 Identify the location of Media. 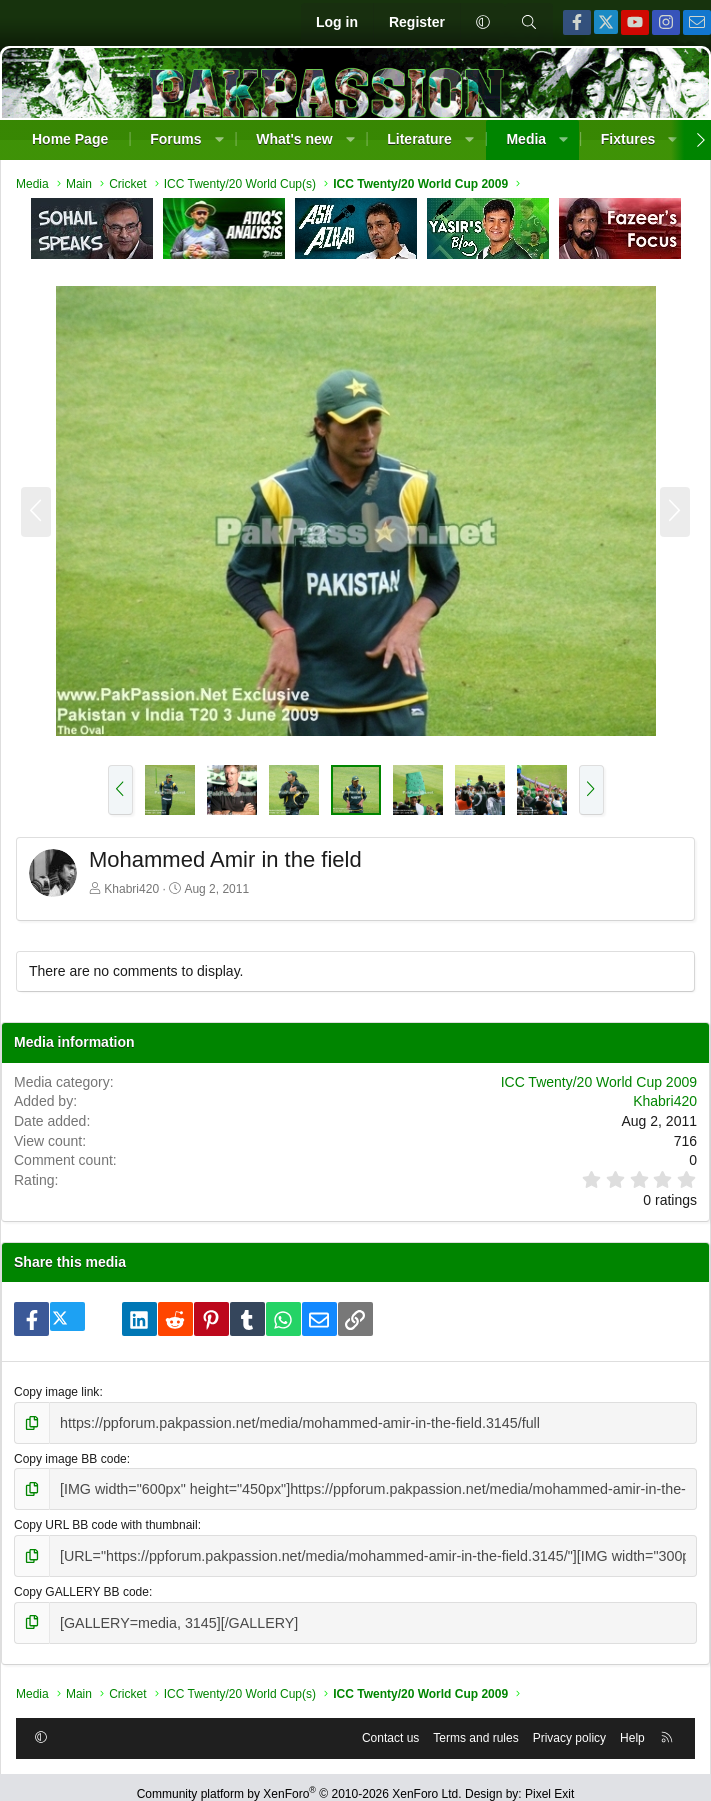
(526, 139).